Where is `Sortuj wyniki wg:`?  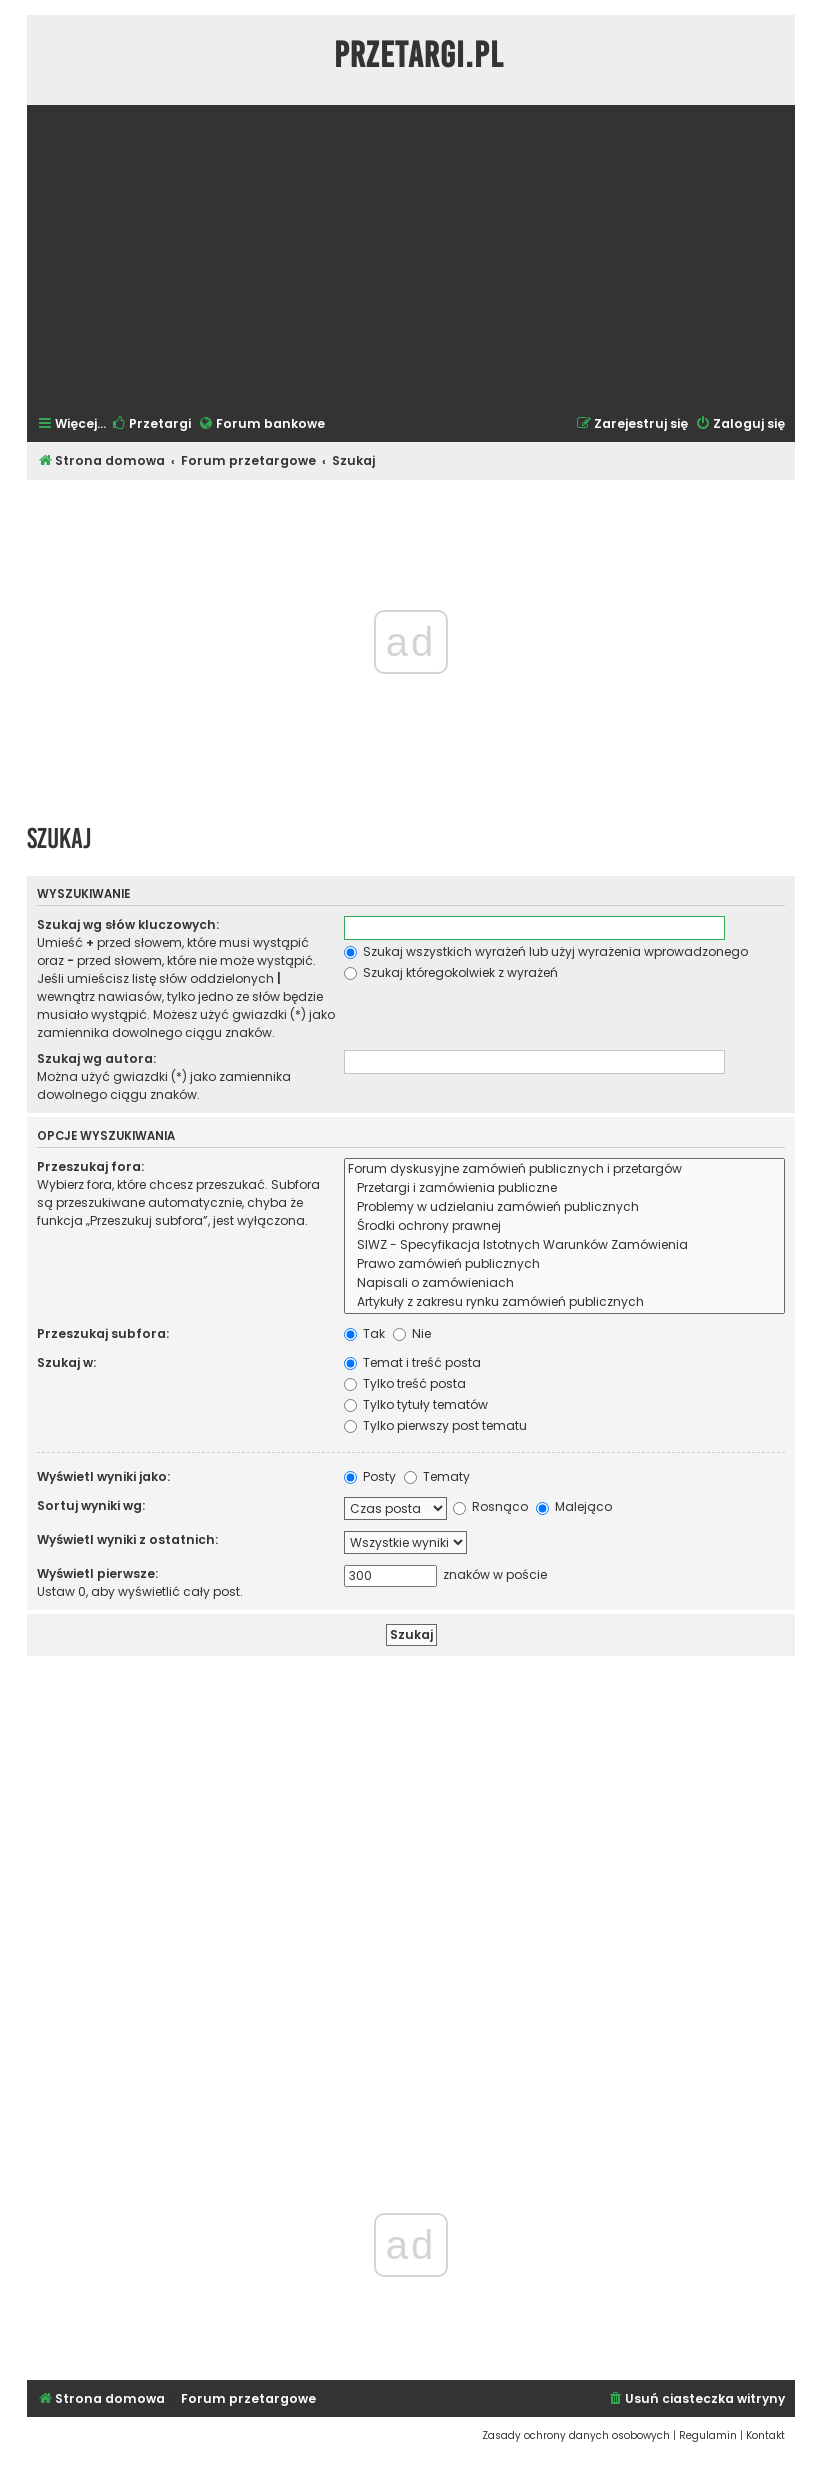 Sortuj wyniki wg: is located at coordinates (91, 1505).